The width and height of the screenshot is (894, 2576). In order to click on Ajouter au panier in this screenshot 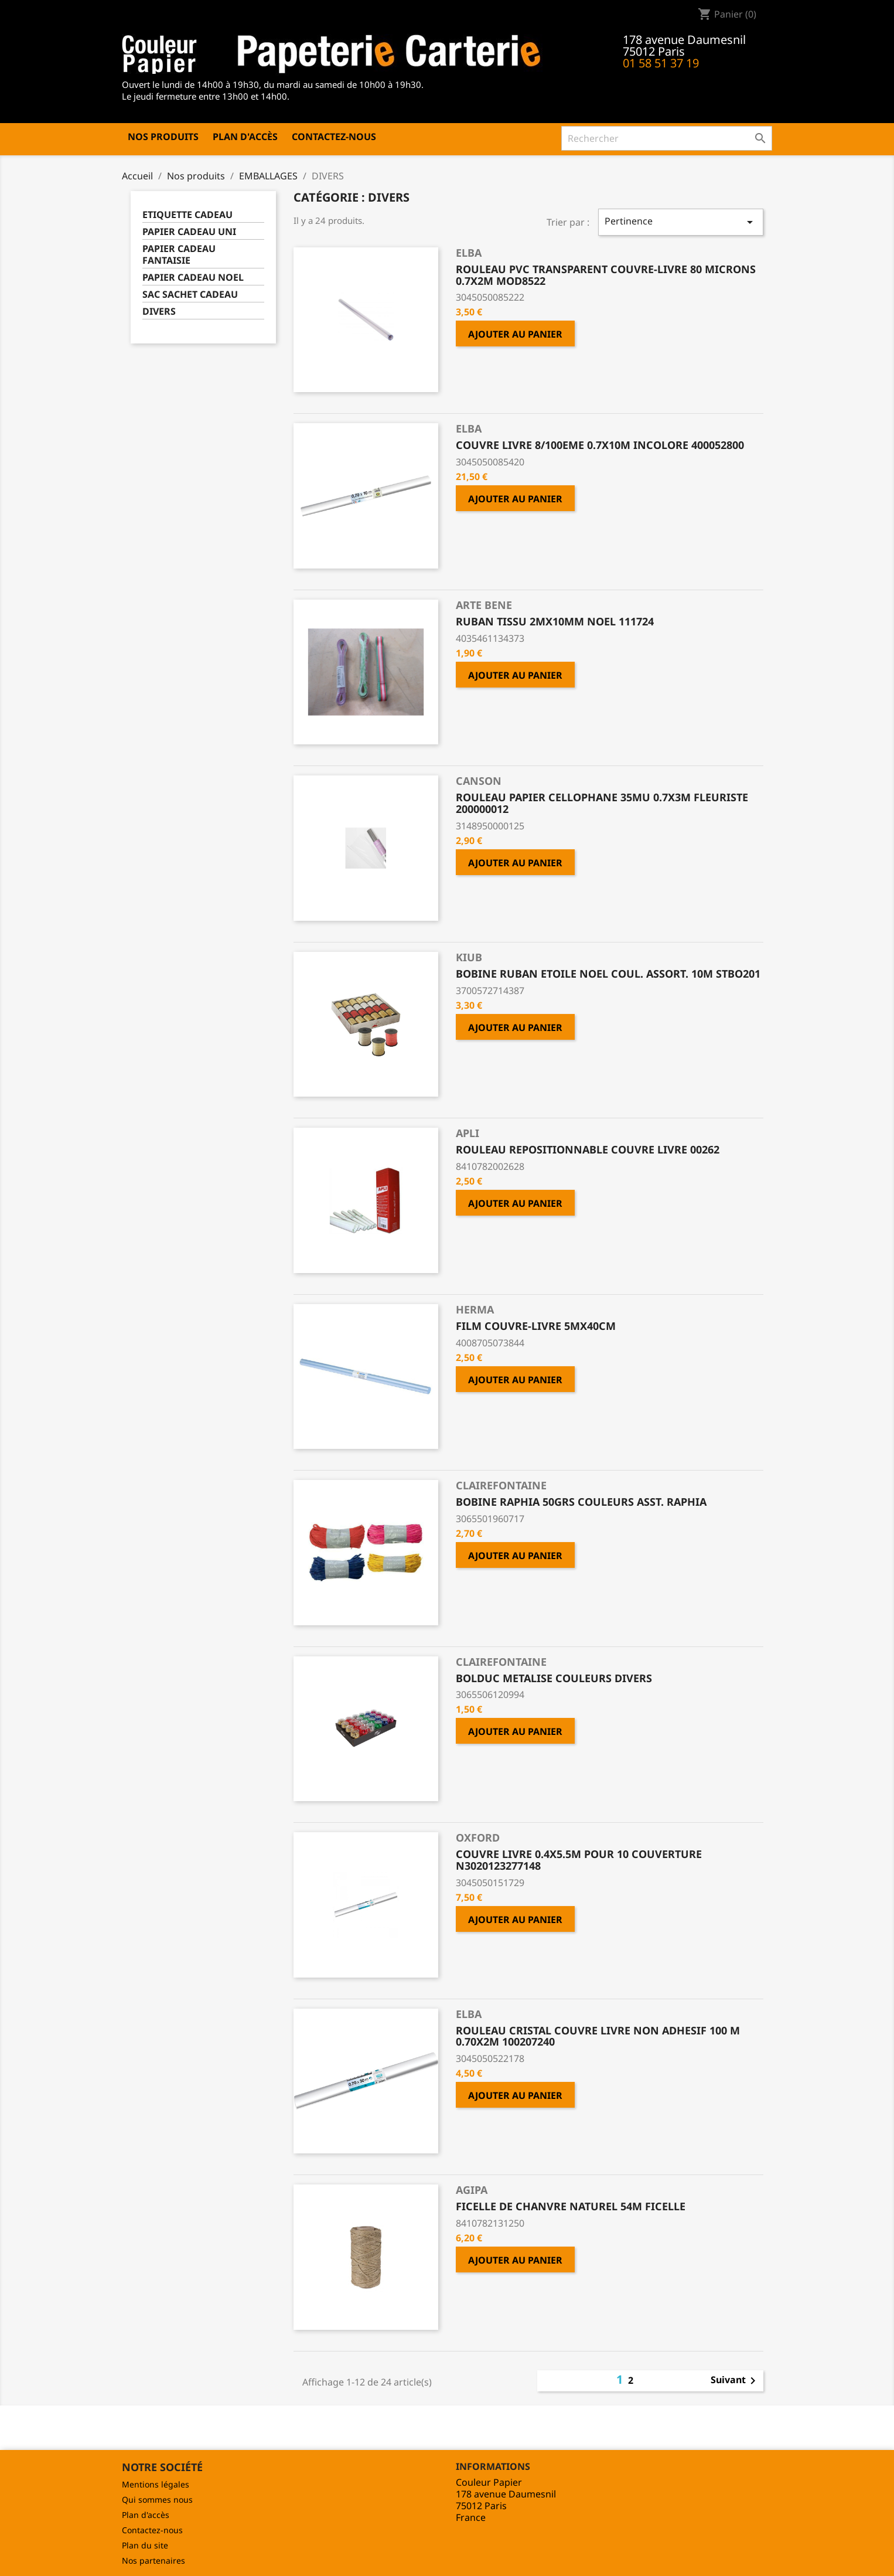, I will do `click(515, 334)`.